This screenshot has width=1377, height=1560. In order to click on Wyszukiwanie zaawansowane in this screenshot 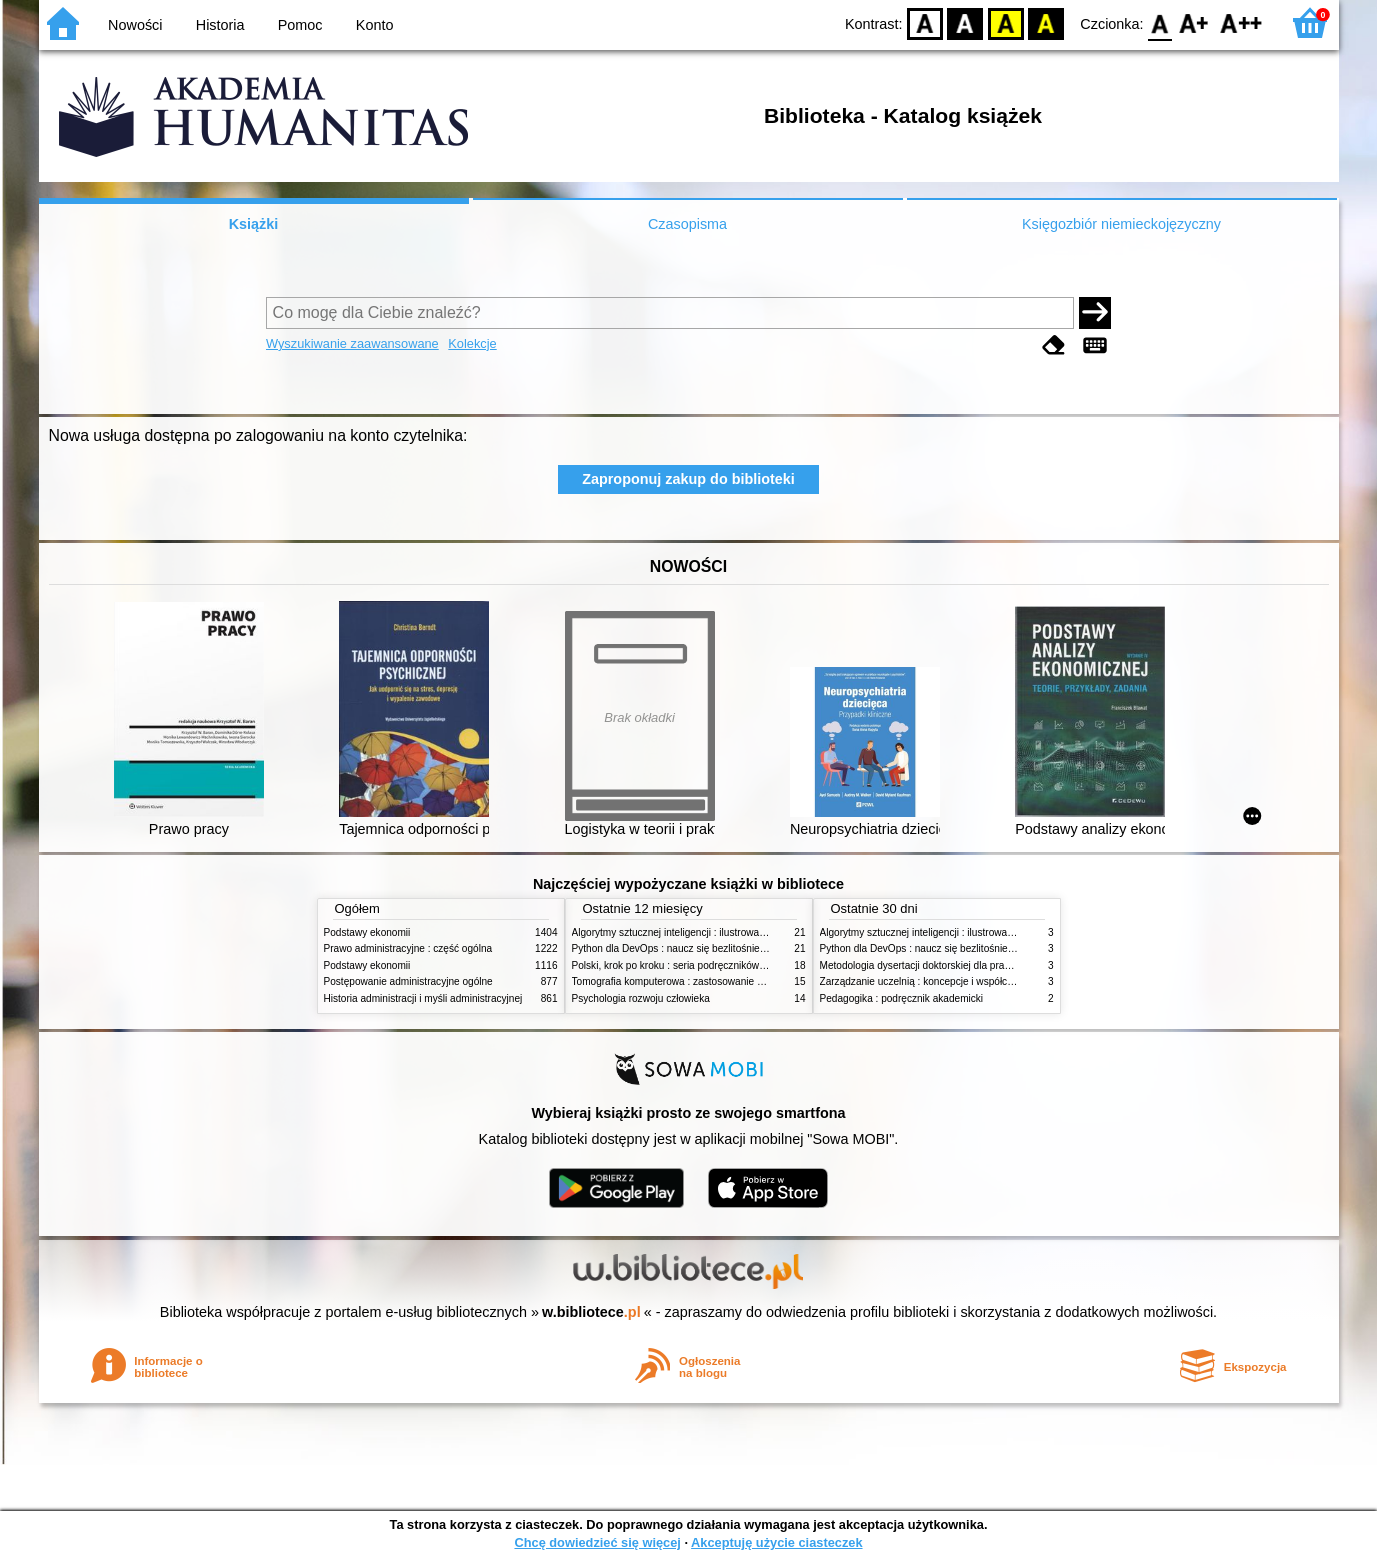, I will do `click(352, 343)`.